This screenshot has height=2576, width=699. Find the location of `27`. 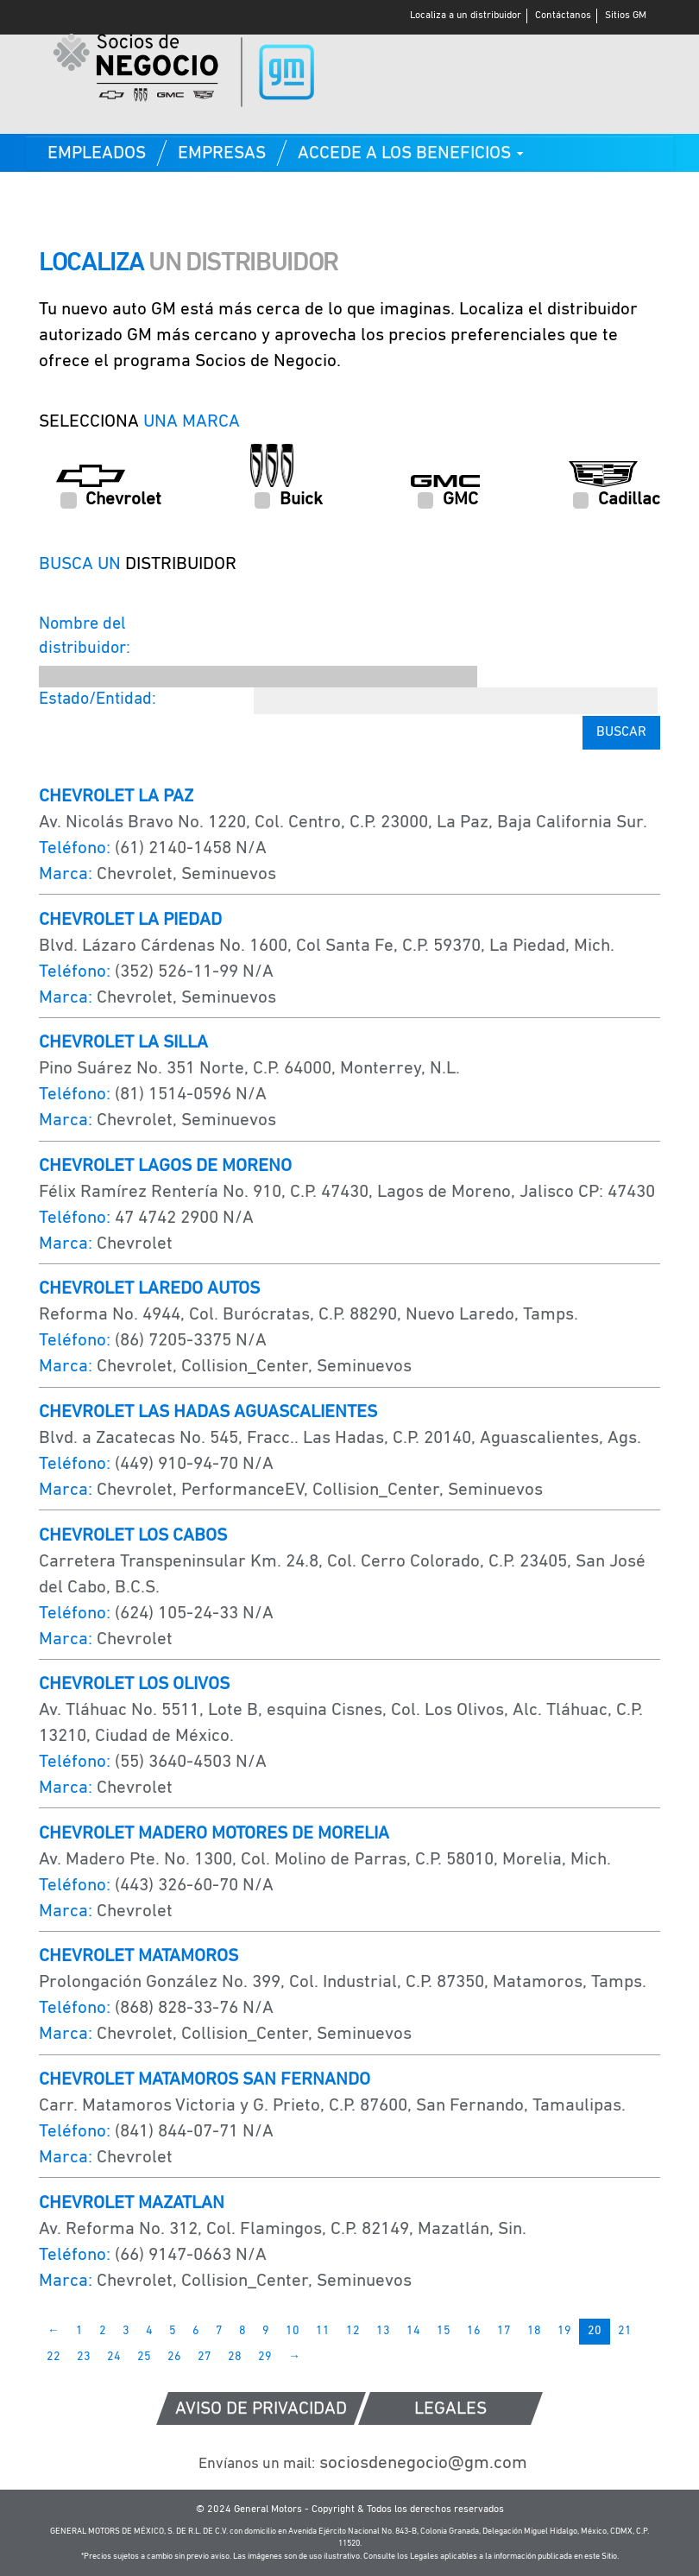

27 is located at coordinates (204, 2357).